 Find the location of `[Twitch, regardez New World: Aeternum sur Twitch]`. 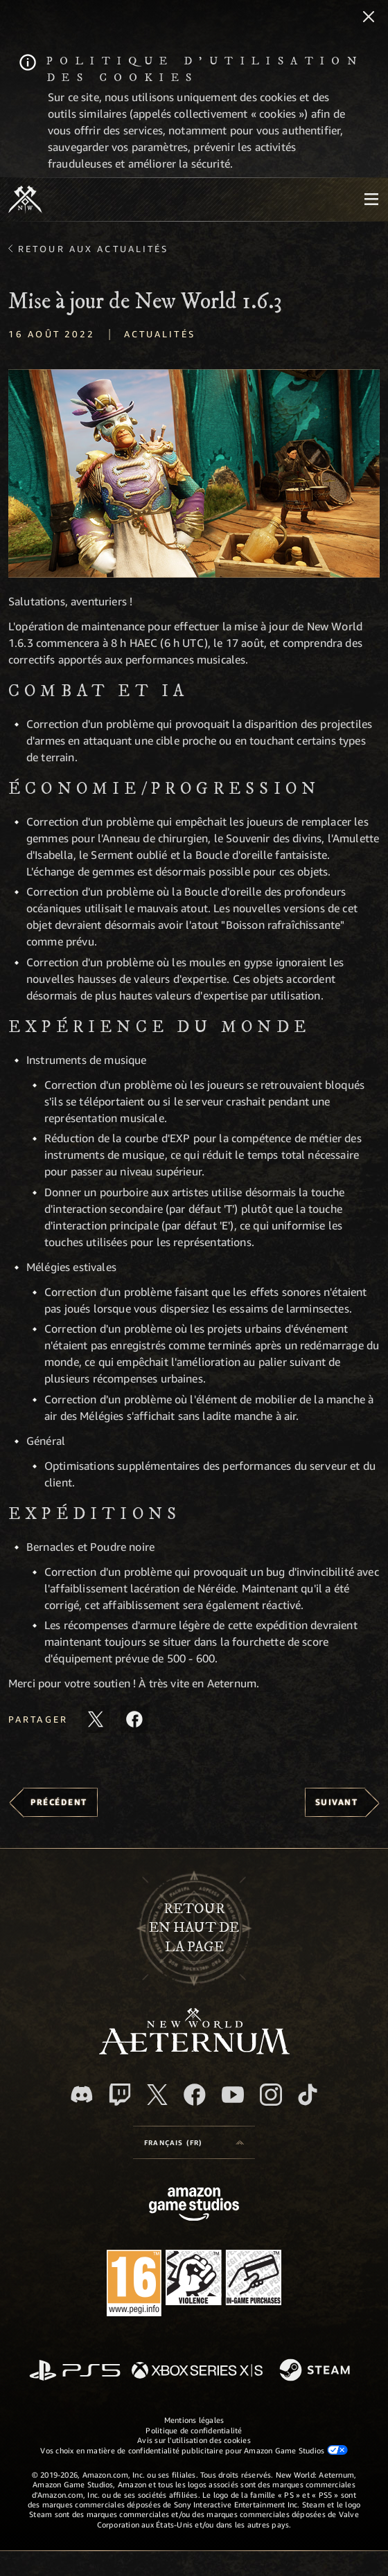

[Twitch, regardez New World: Aeternum sur Twitch] is located at coordinates (120, 2095).